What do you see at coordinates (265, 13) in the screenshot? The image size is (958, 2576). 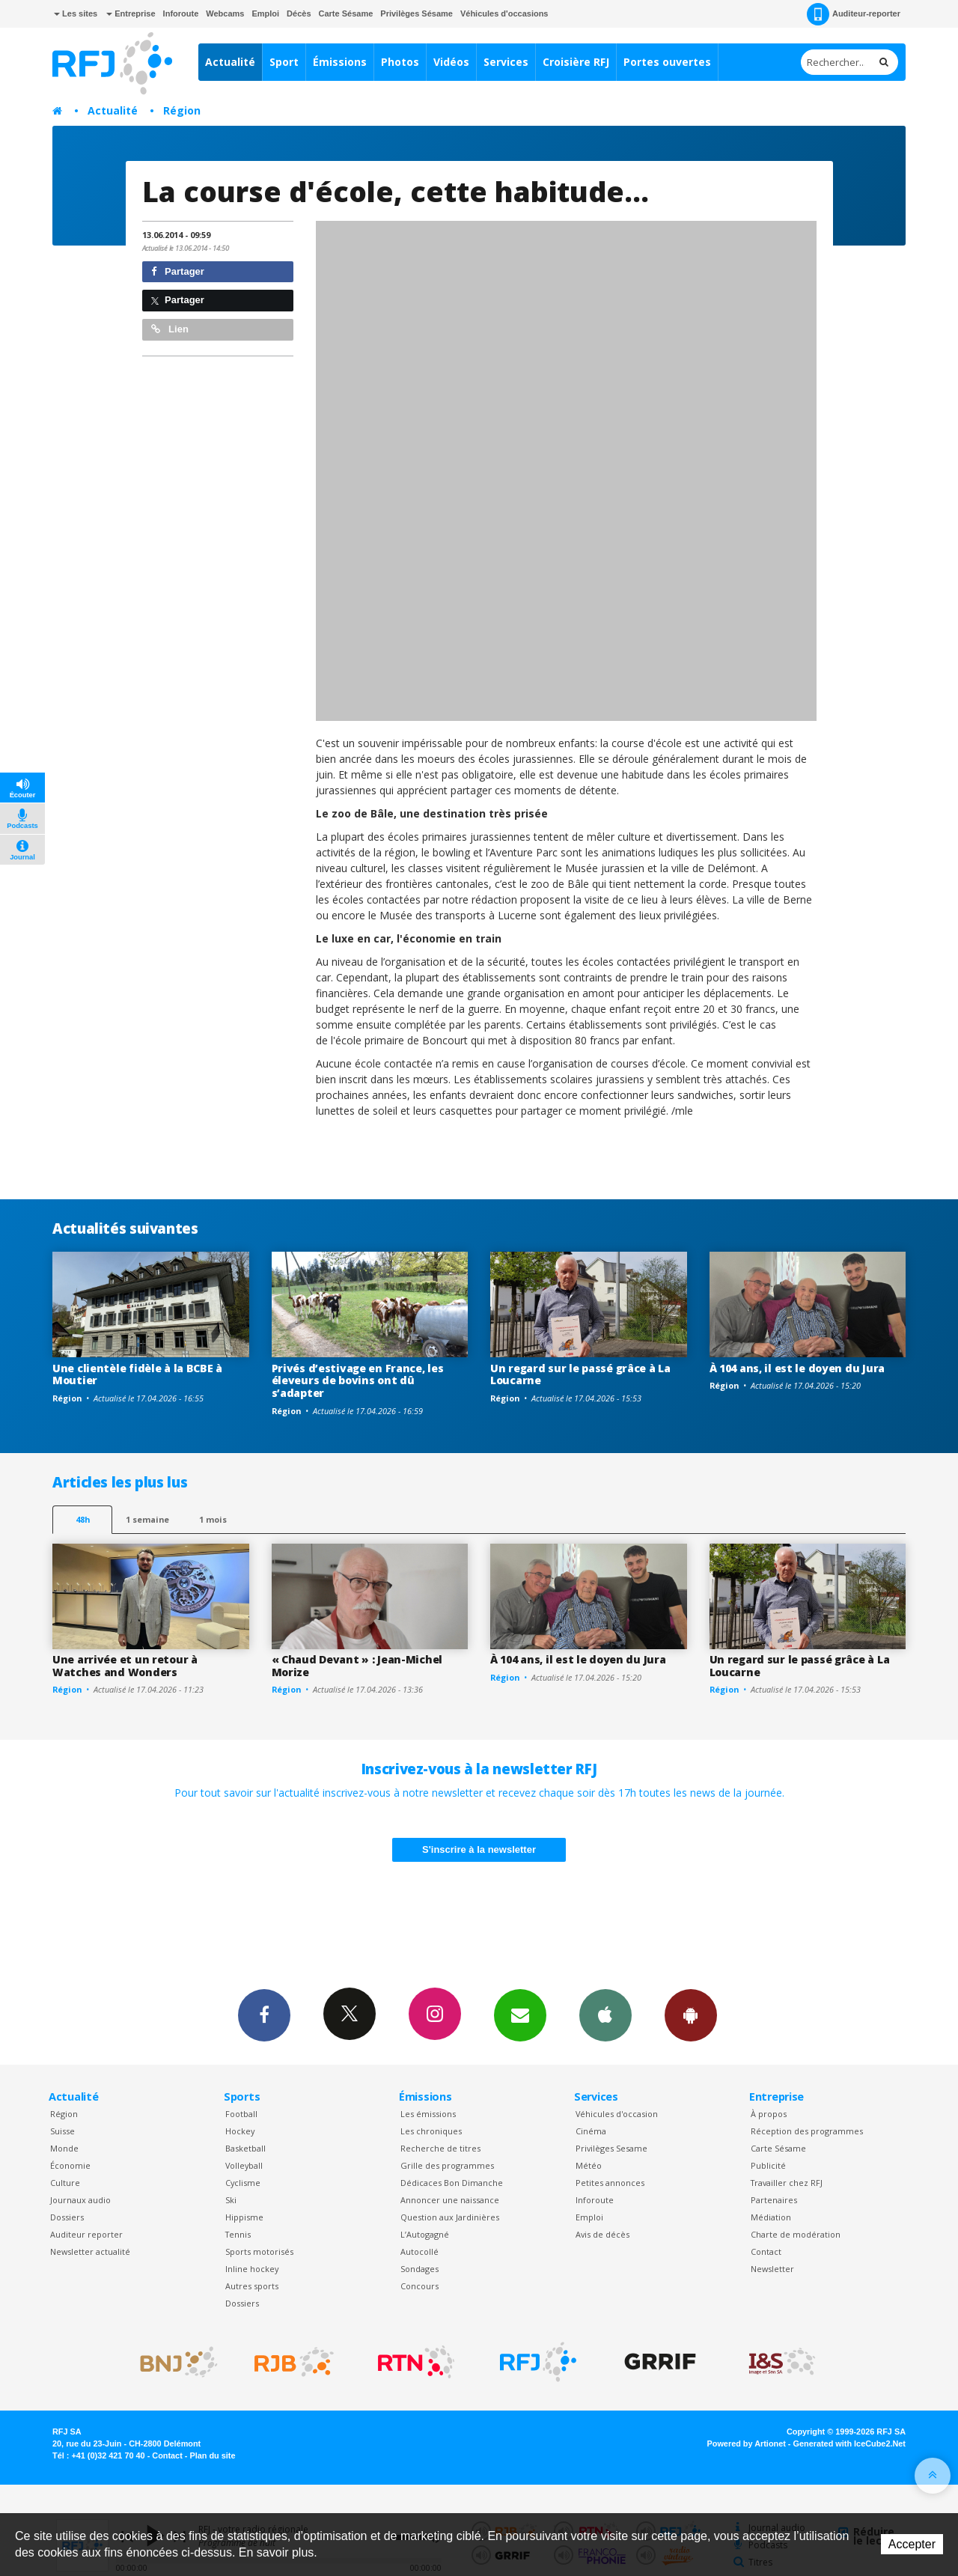 I see `Emploi` at bounding box center [265, 13].